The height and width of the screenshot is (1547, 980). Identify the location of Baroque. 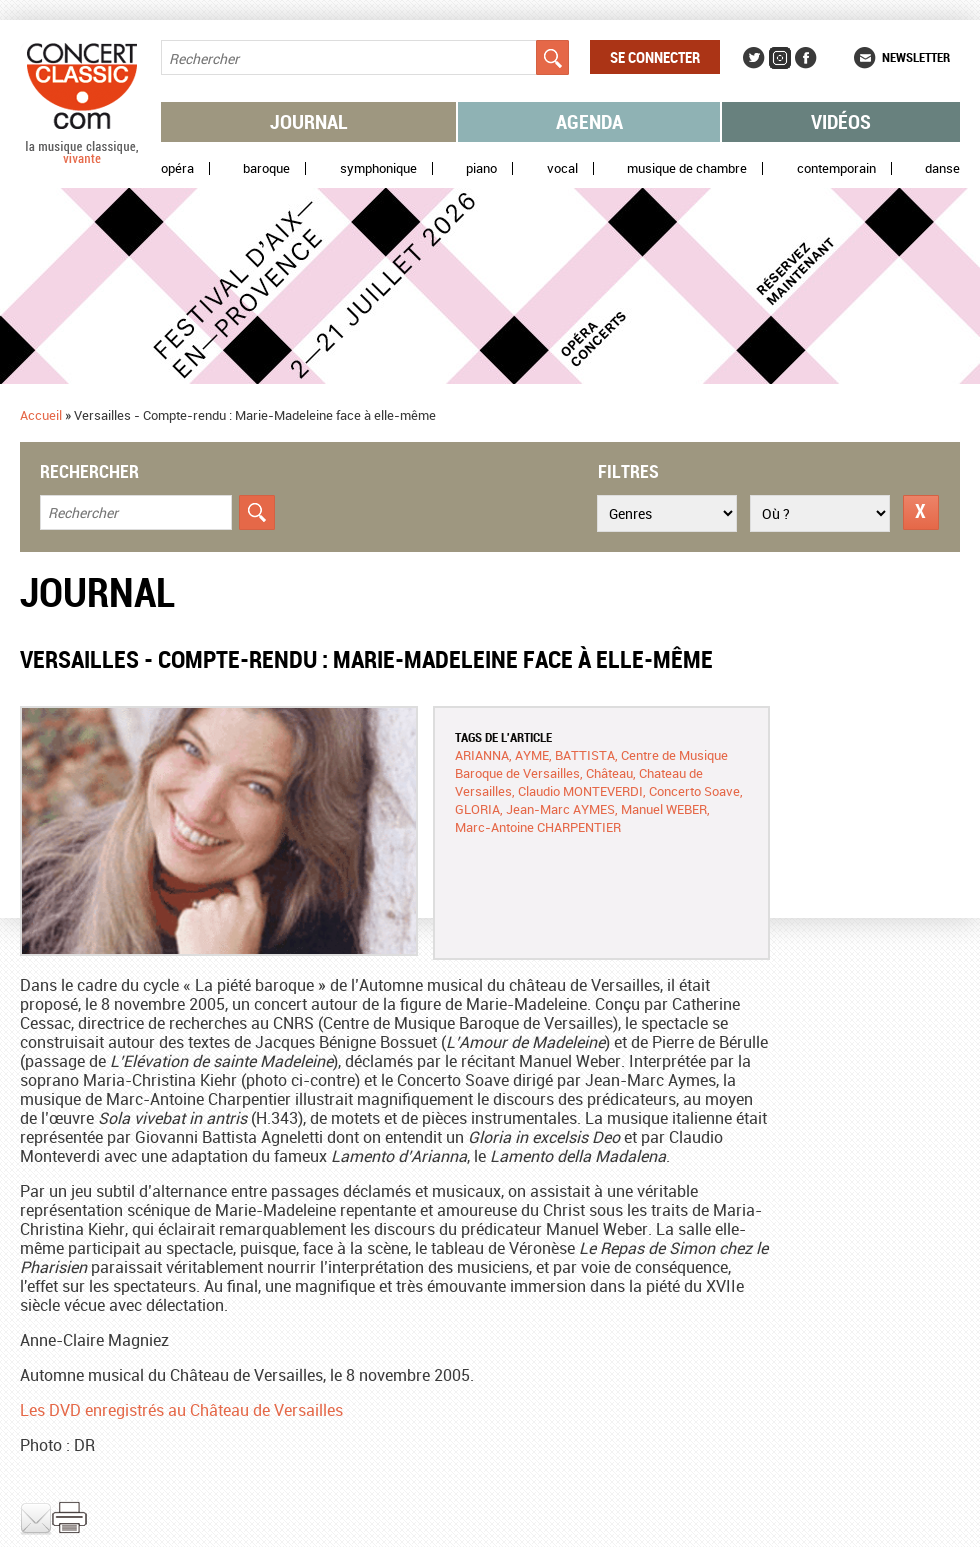
(266, 168).